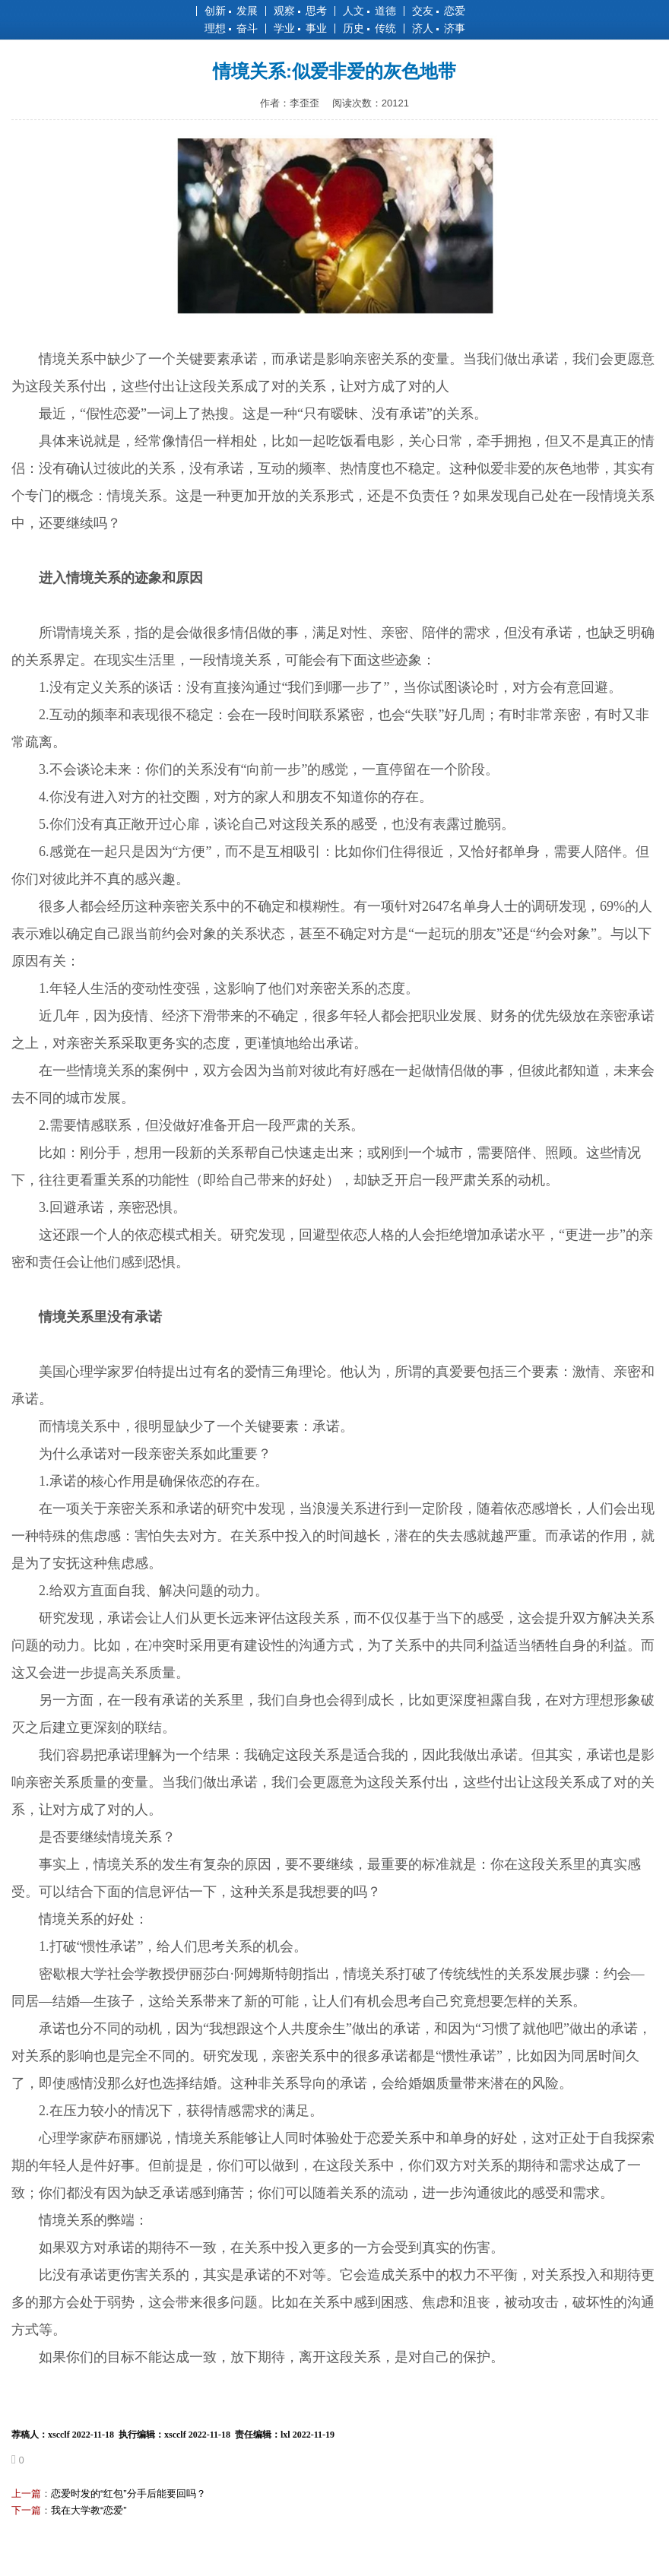 The height and width of the screenshot is (2576, 669). I want to click on 创新 发展, so click(231, 11).